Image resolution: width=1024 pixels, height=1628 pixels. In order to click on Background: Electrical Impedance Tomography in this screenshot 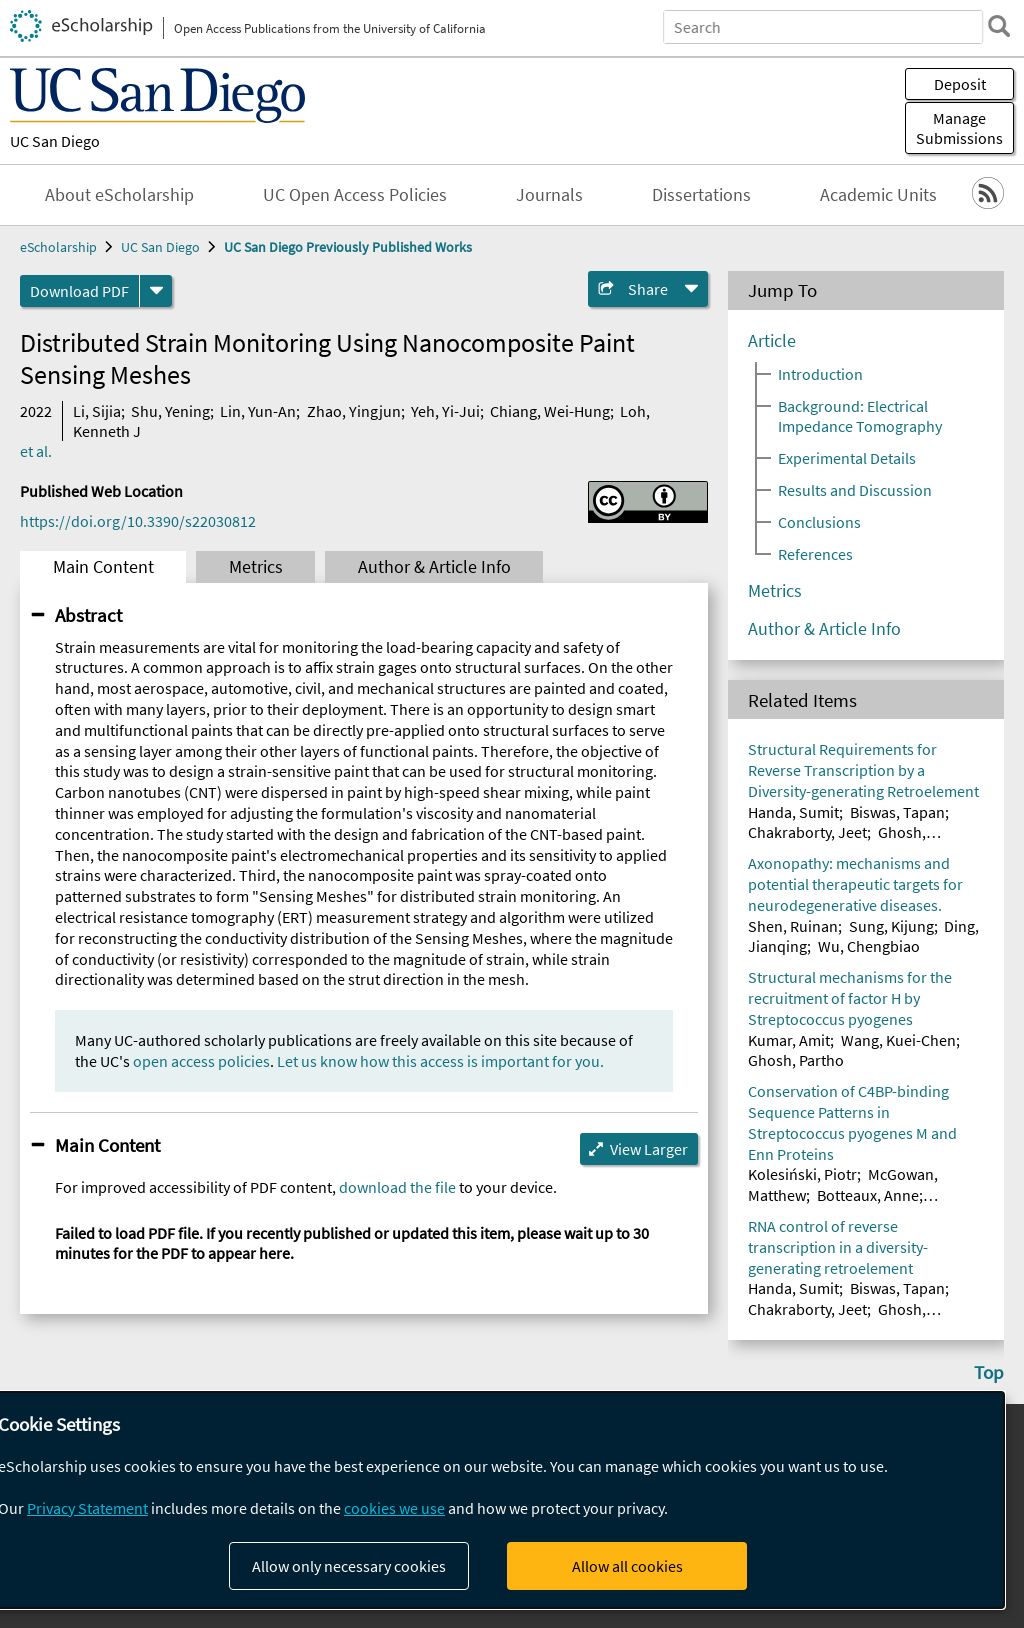, I will do `click(860, 416)`.